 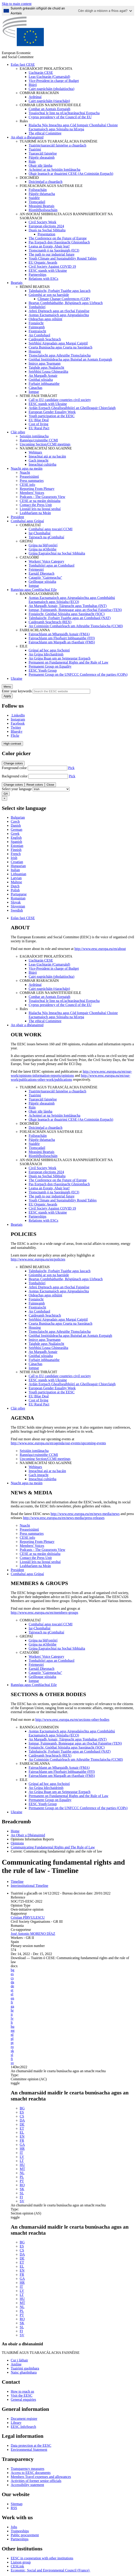 What do you see at coordinates (38, 396) in the screenshot?
I see `NITHE FAOI THRÁCHT` at bounding box center [38, 396].